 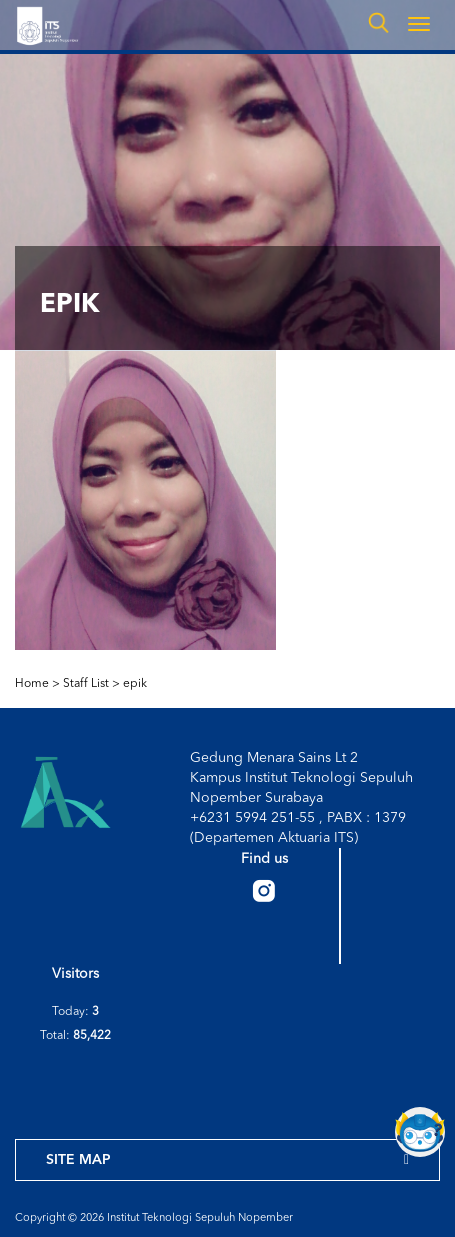 What do you see at coordinates (86, 684) in the screenshot?
I see `Staff List` at bounding box center [86, 684].